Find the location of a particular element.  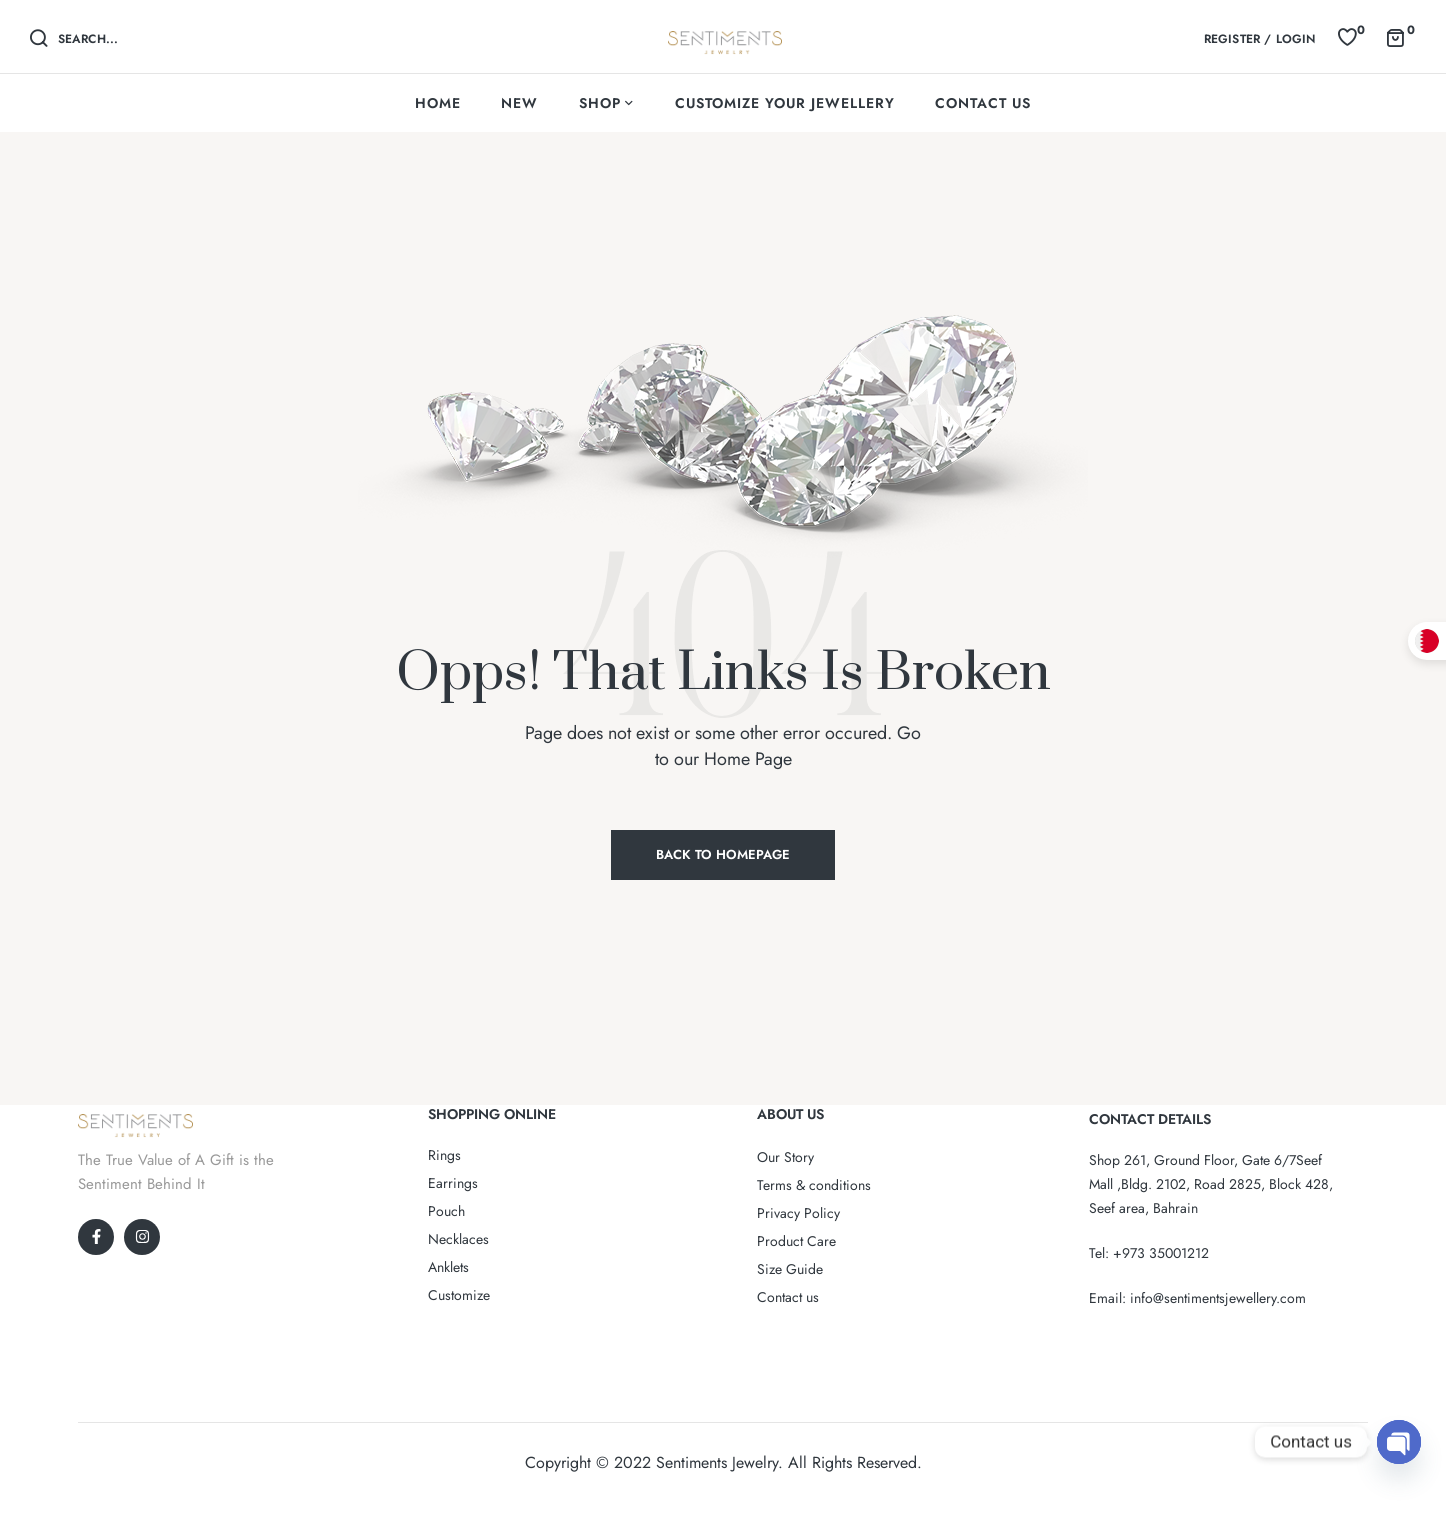

Our Story is located at coordinates (785, 1157).